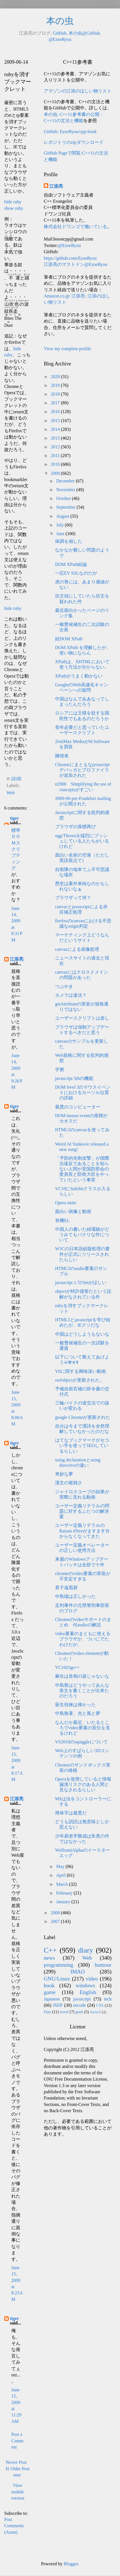  What do you see at coordinates (82, 1445) in the screenshot?
I see `はてなブックマークがセコい手を使ってSEOしているらしい` at bounding box center [82, 1445].